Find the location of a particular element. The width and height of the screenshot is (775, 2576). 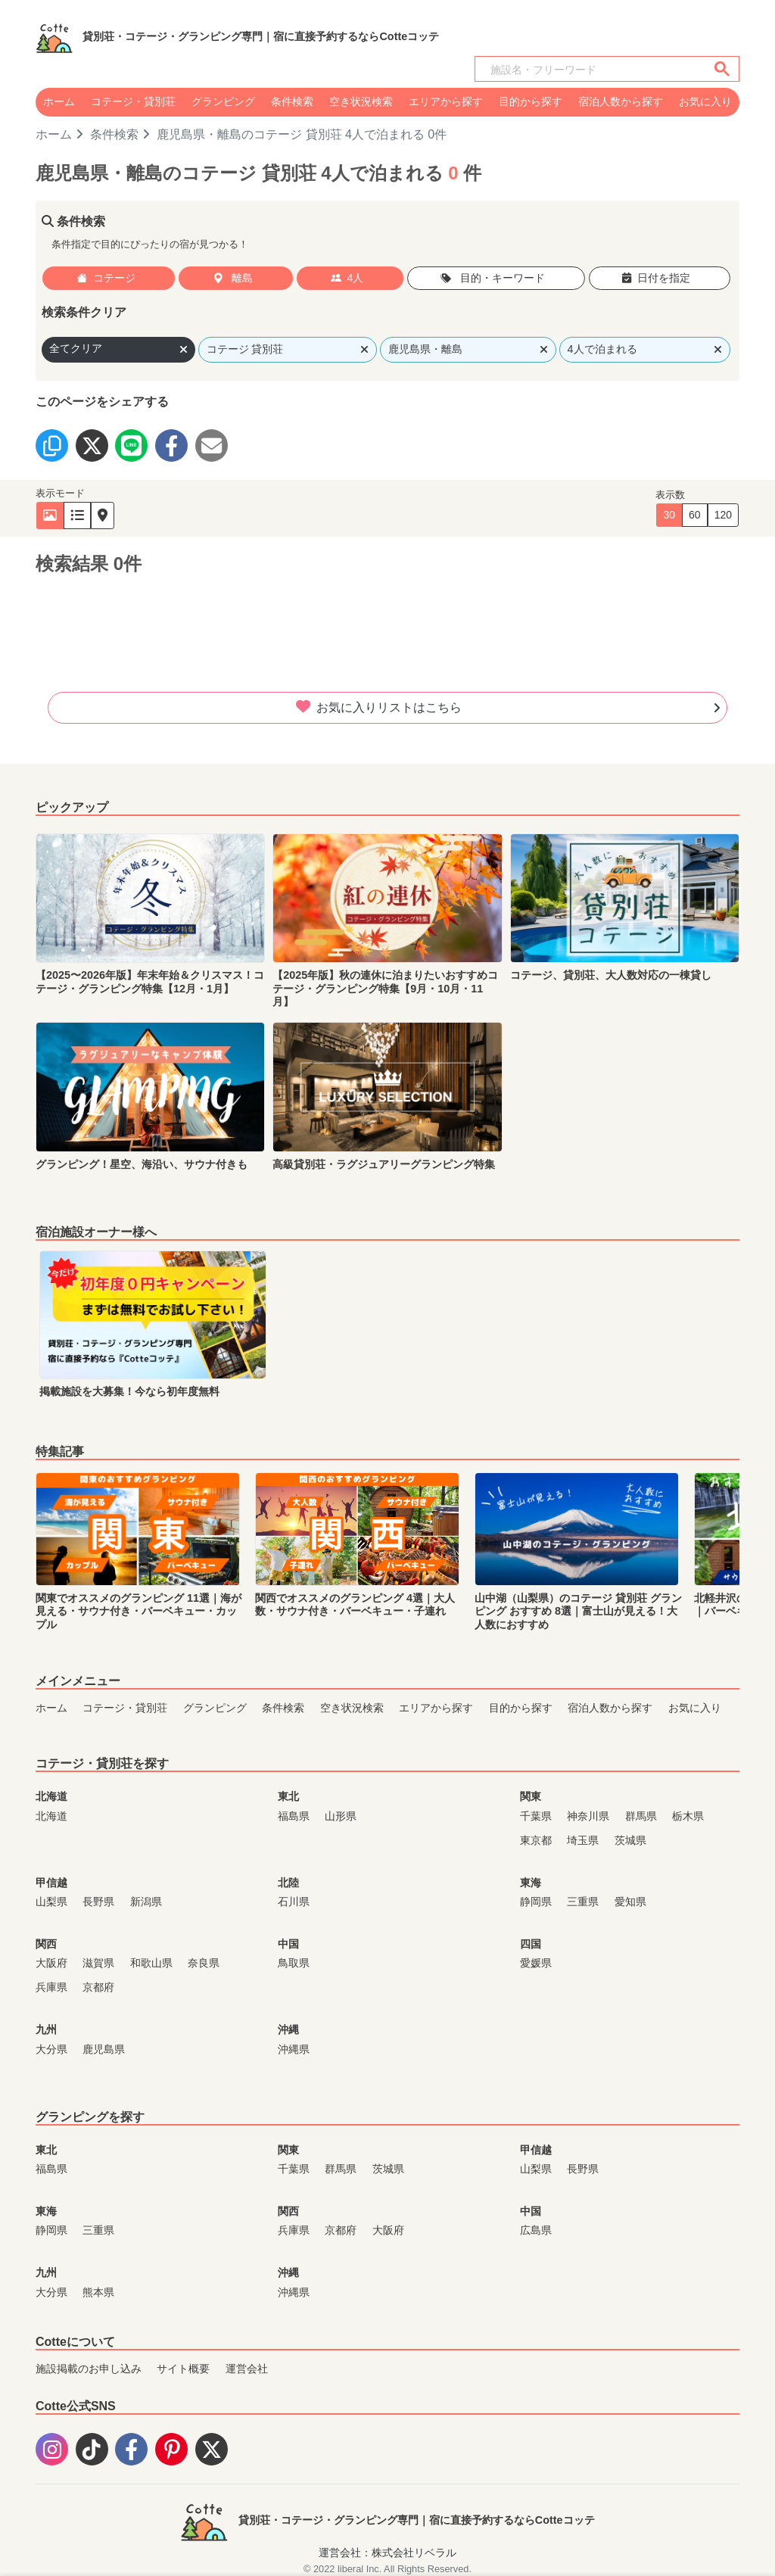

鹿児島県 is located at coordinates (103, 2049).